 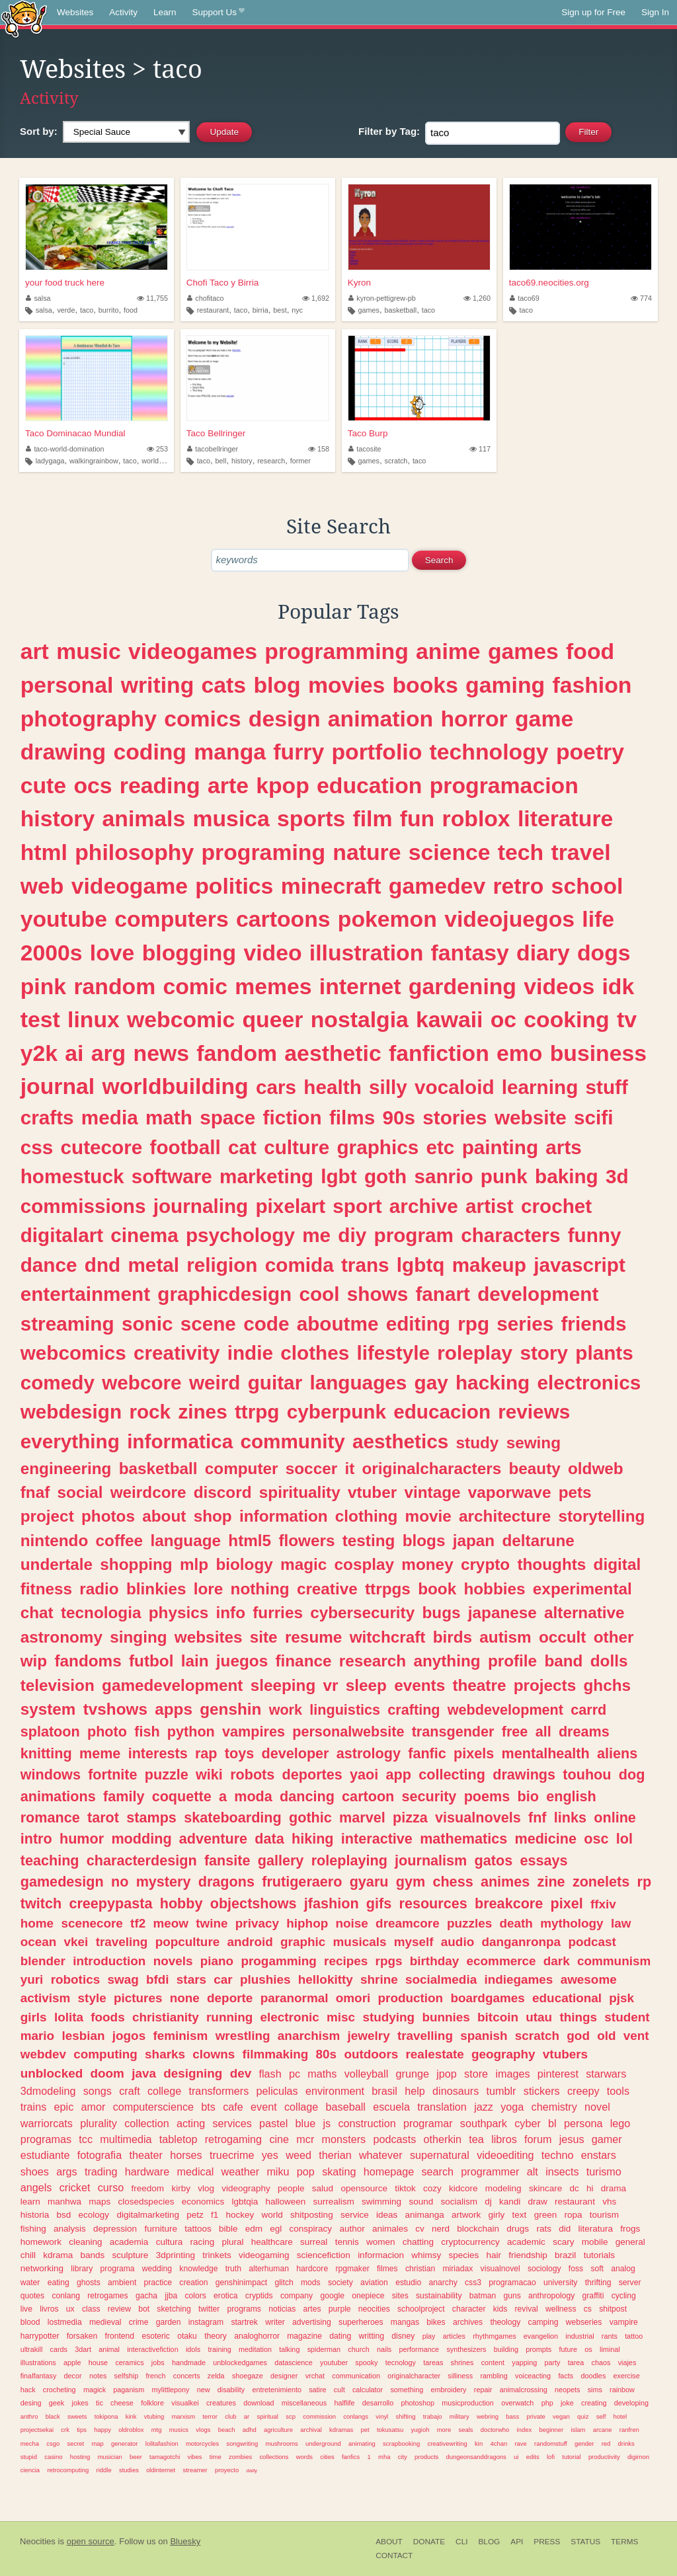 I want to click on android, so click(x=250, y=1942).